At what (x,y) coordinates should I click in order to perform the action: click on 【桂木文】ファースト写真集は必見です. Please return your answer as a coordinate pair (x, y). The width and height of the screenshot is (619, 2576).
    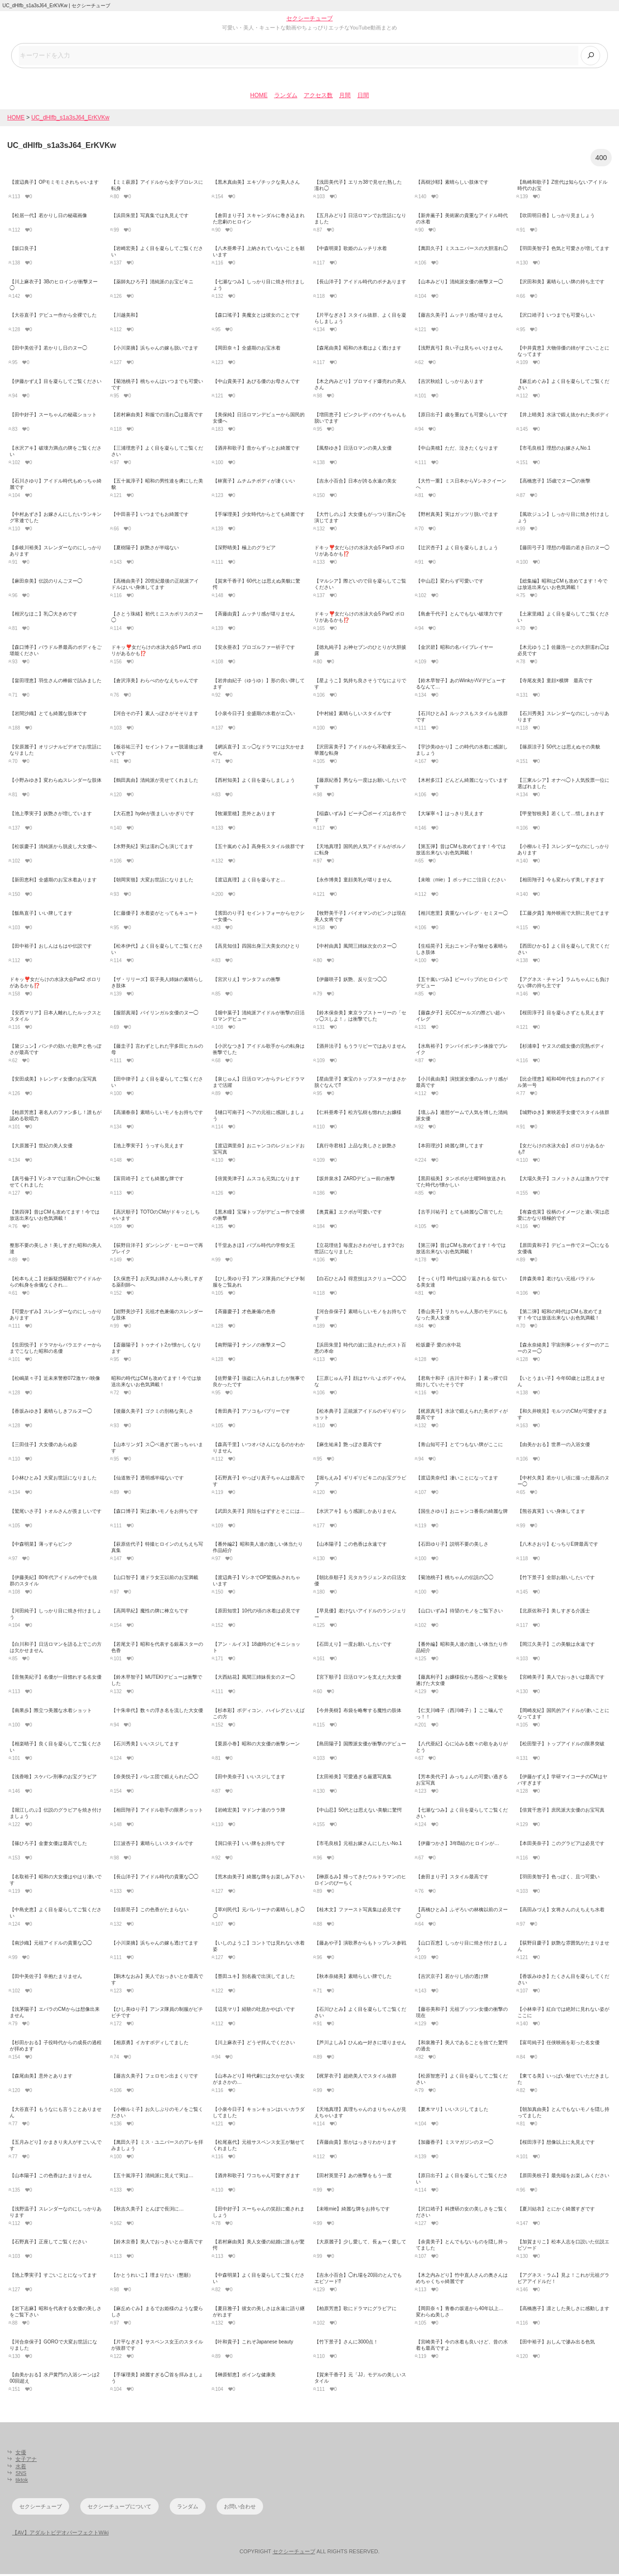
    Looking at the image, I should click on (357, 1911).